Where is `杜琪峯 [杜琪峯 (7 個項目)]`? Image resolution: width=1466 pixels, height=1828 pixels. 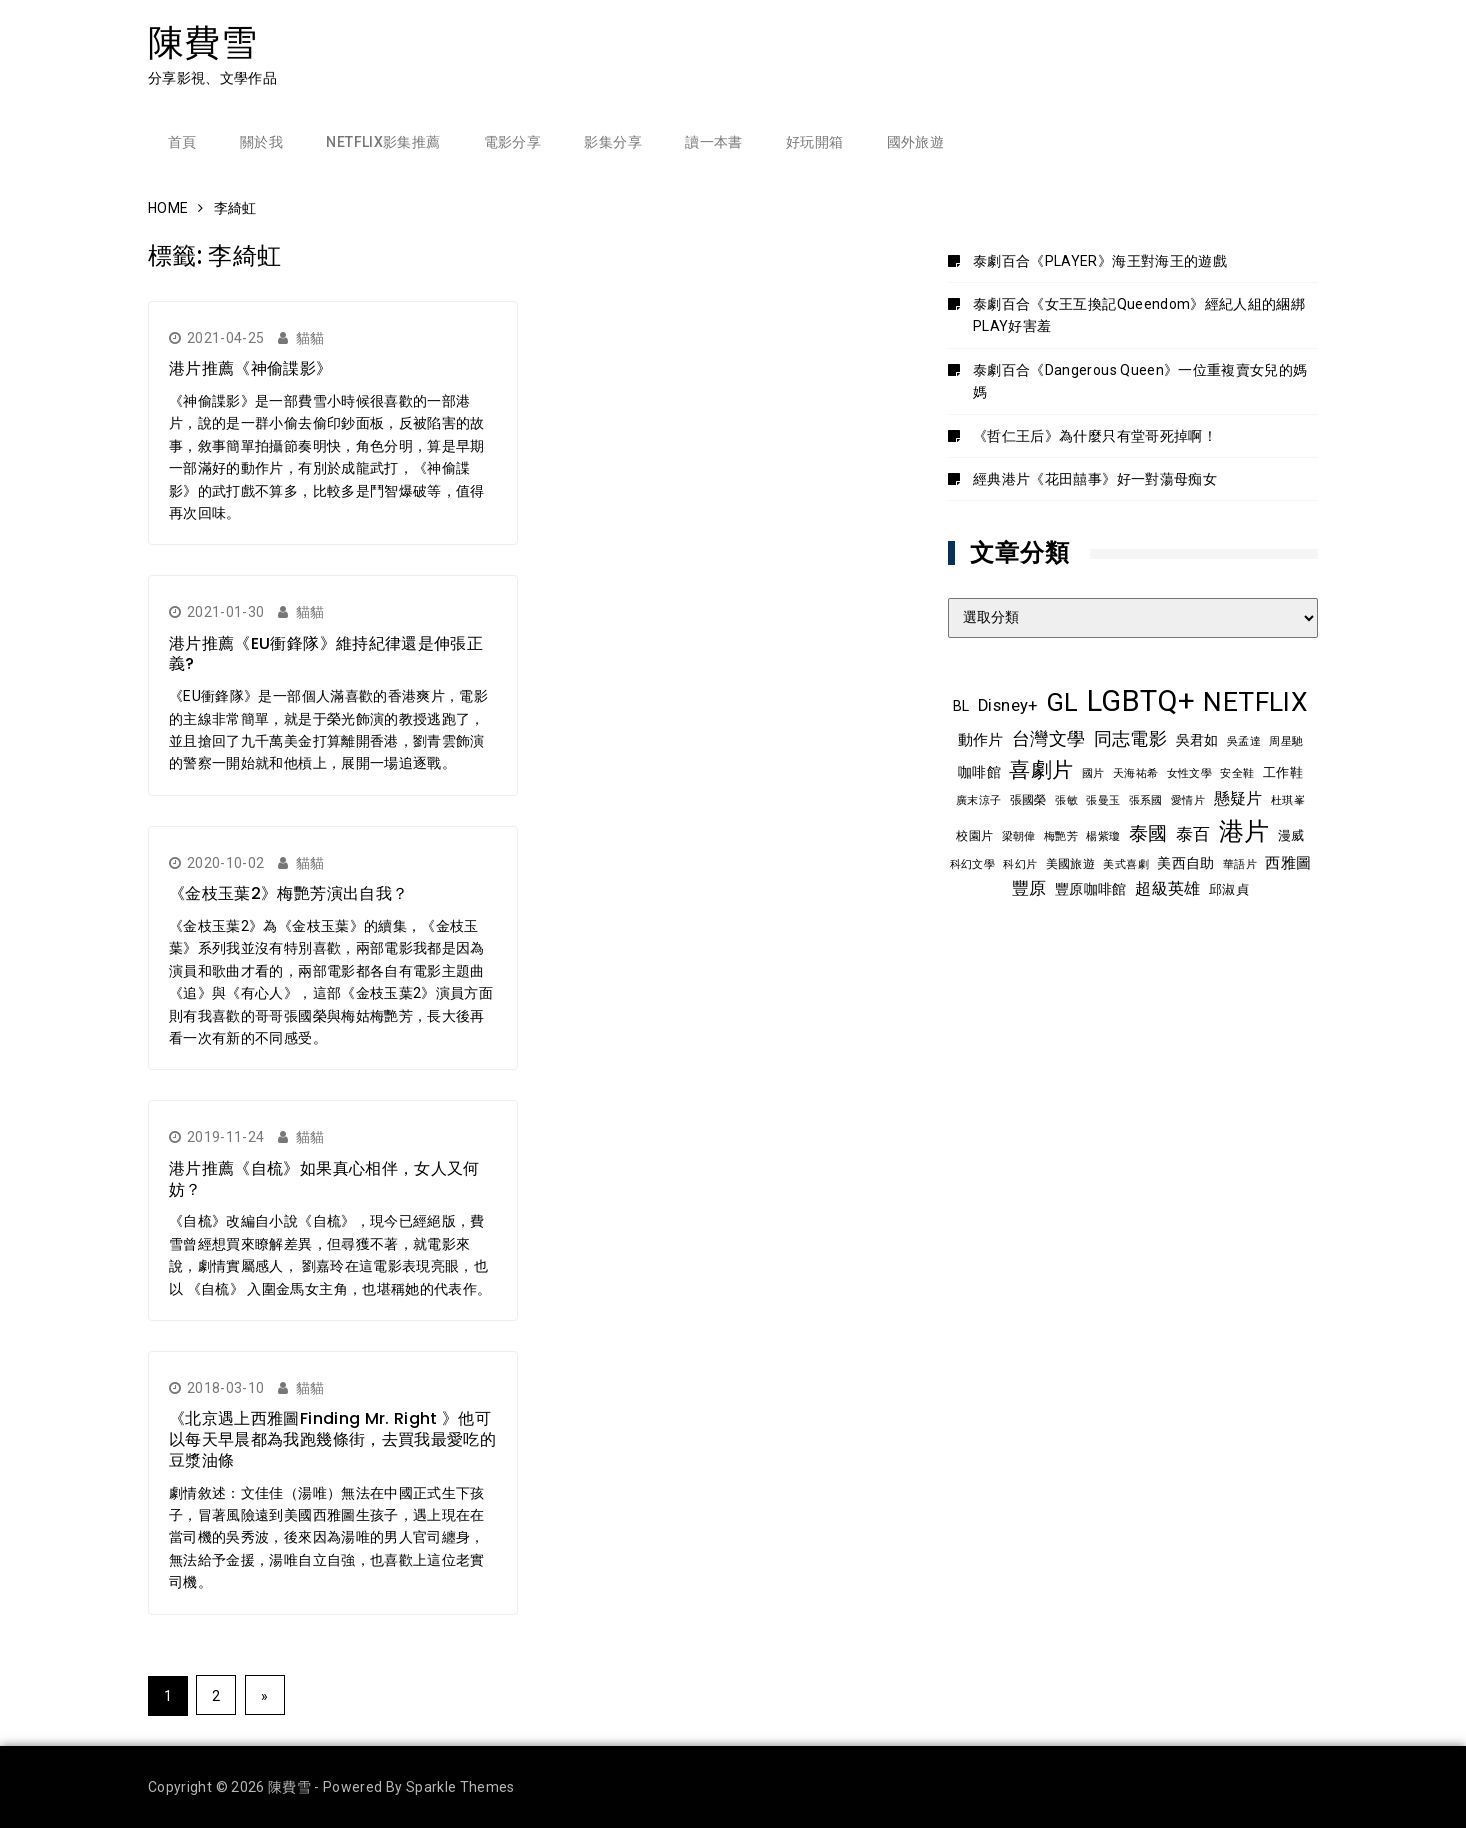
杜琪峯 [杜琪峯 (7 個項目)] is located at coordinates (1288, 800).